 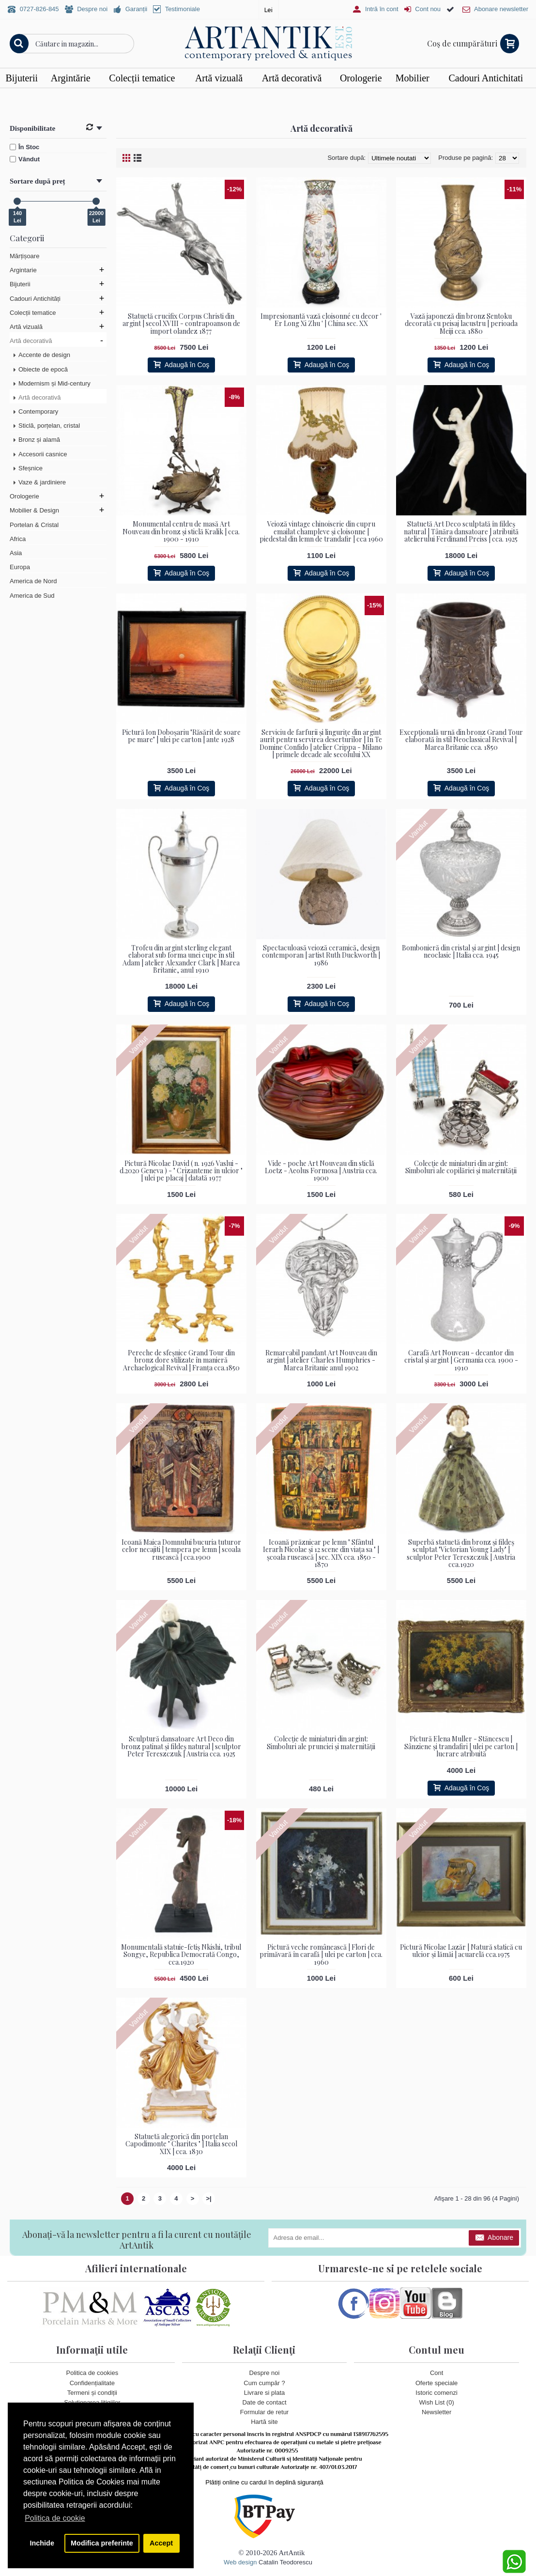 What do you see at coordinates (92, 2382) in the screenshot?
I see `Confidențialitate` at bounding box center [92, 2382].